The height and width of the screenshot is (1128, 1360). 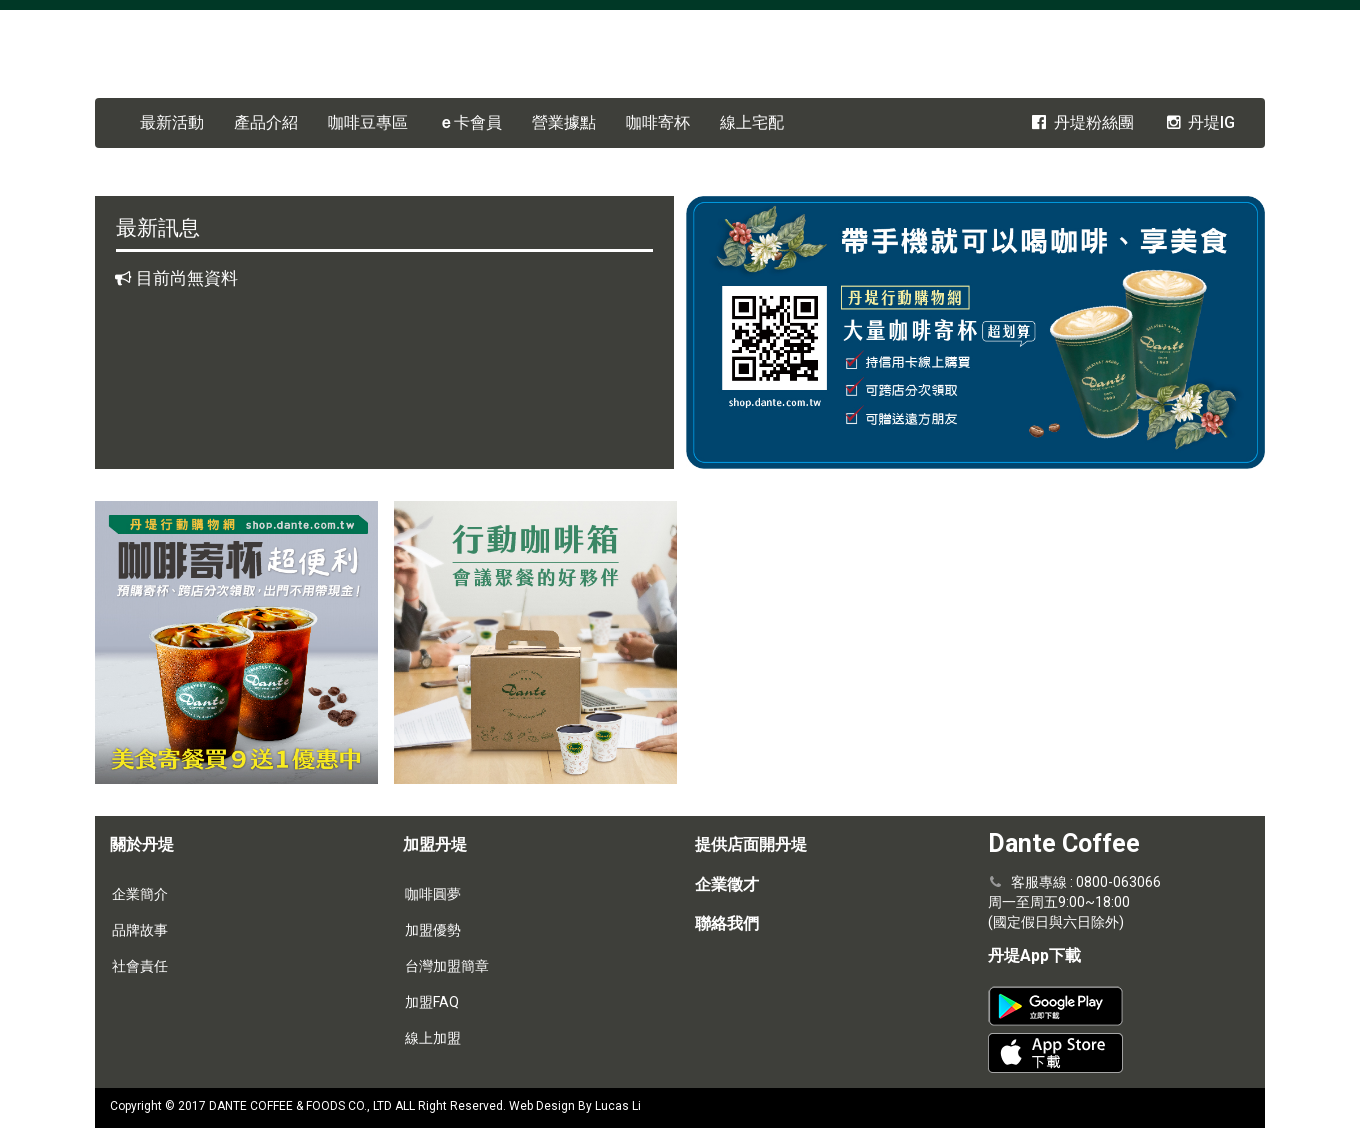 I want to click on 台灣加盟簡章, so click(x=447, y=966).